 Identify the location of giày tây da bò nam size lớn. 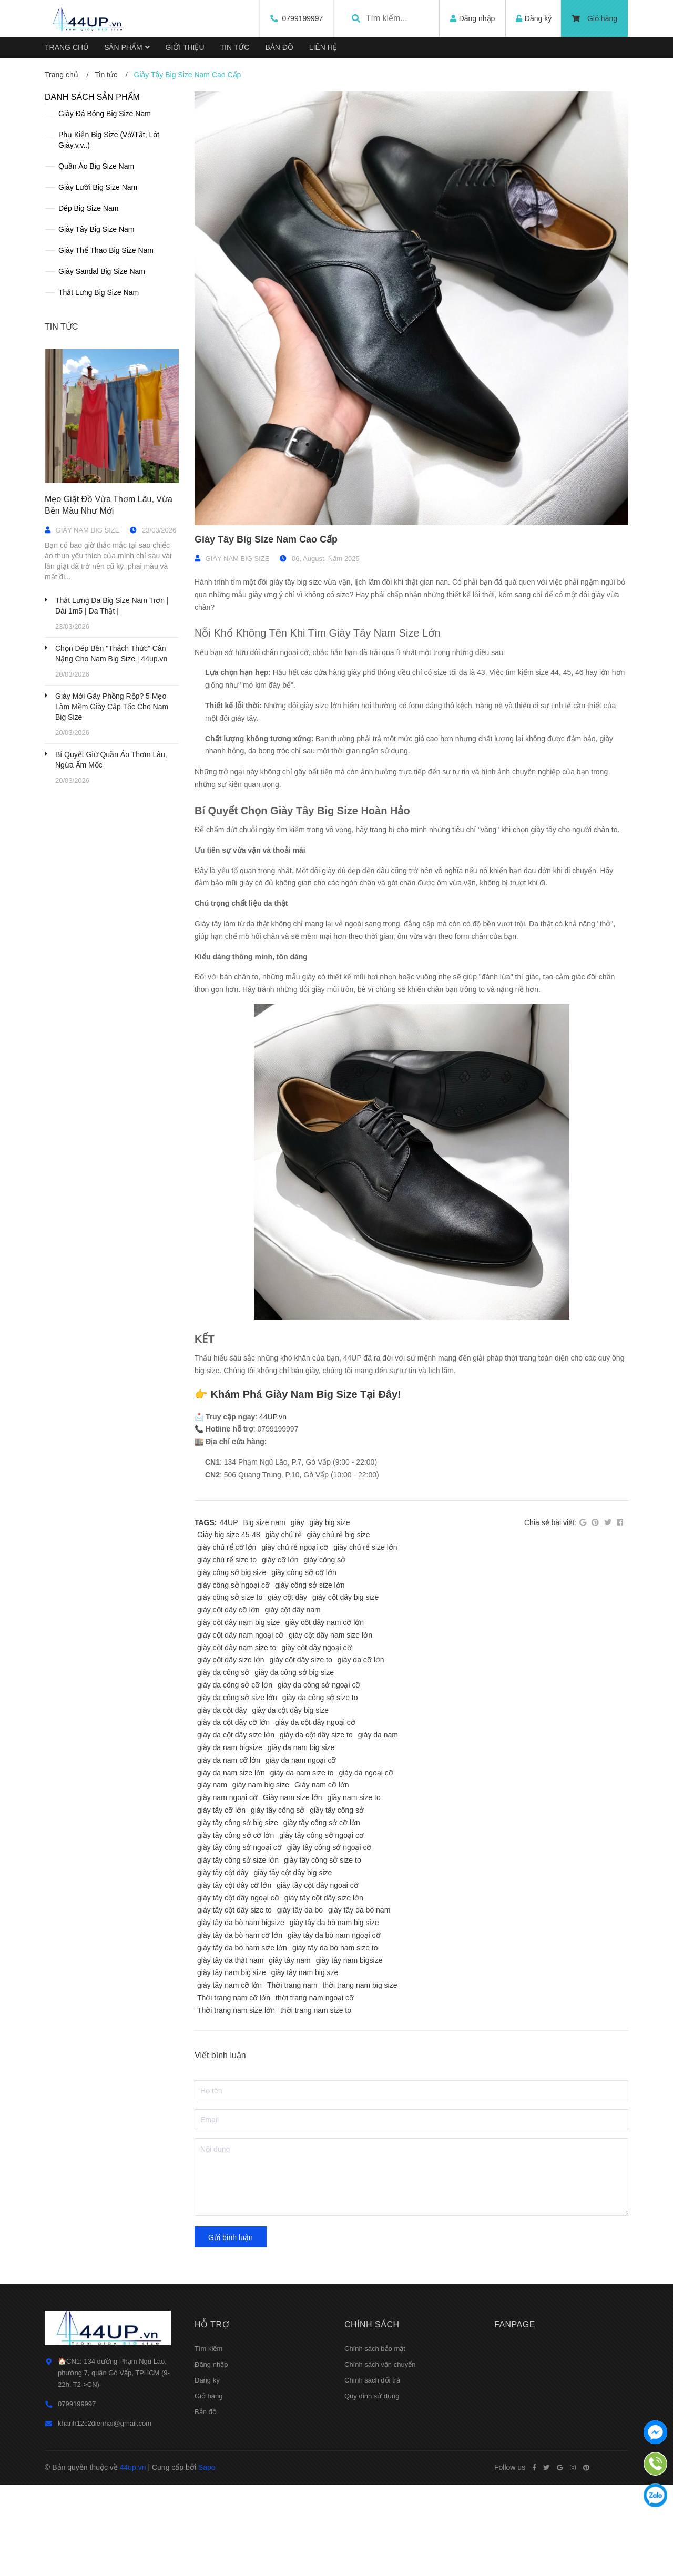
(242, 1948).